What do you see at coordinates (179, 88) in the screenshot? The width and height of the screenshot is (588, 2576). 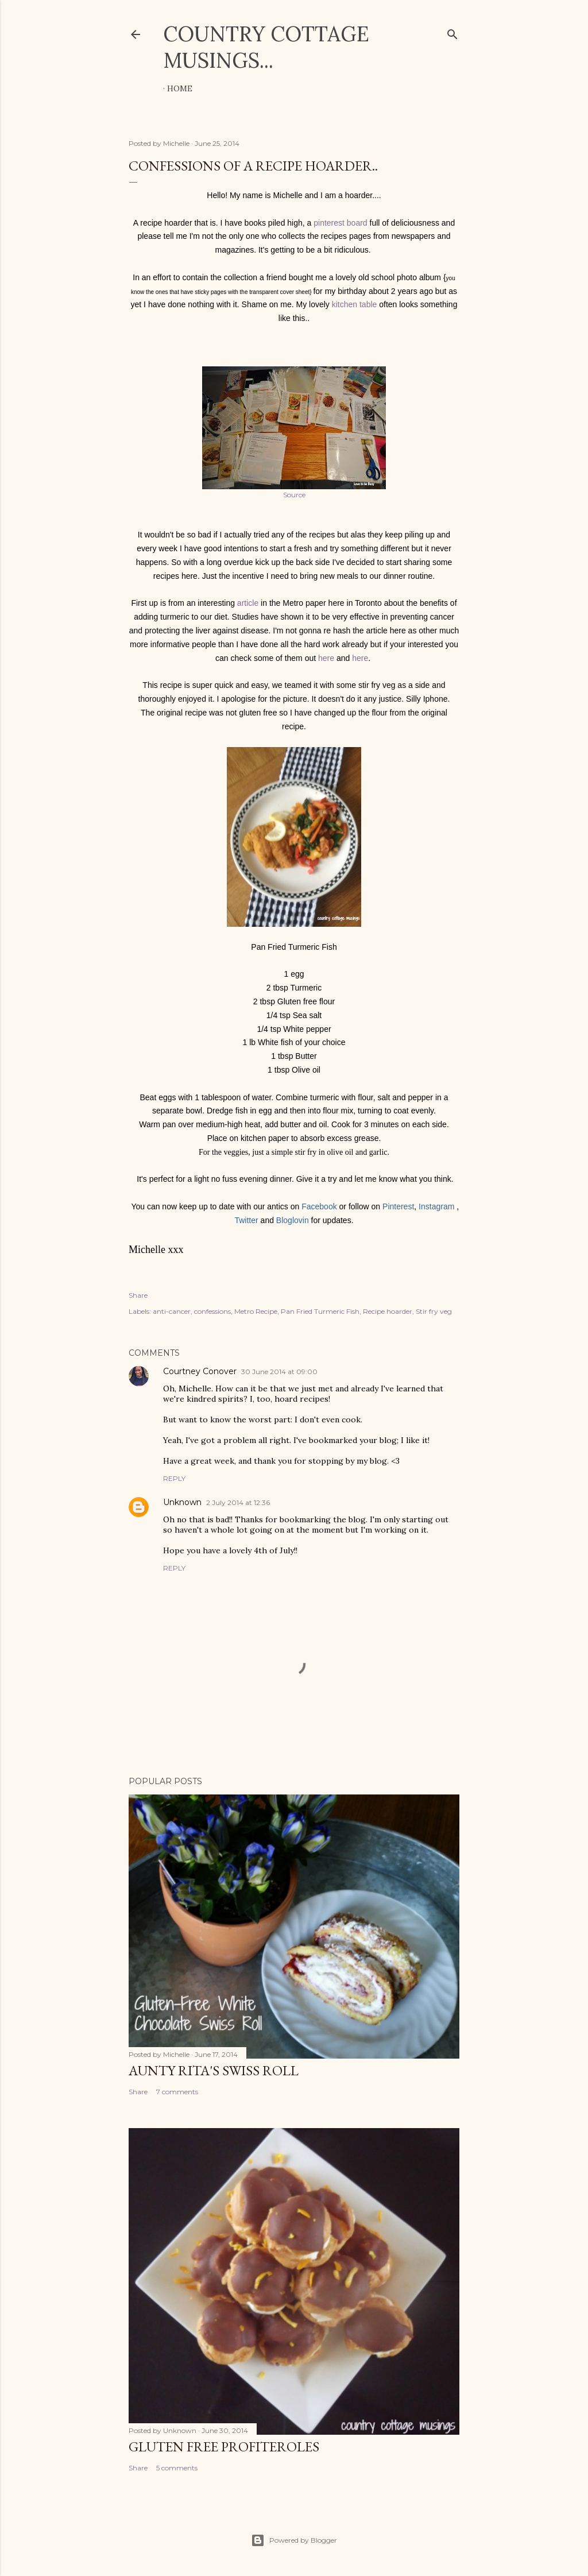 I see `Home` at bounding box center [179, 88].